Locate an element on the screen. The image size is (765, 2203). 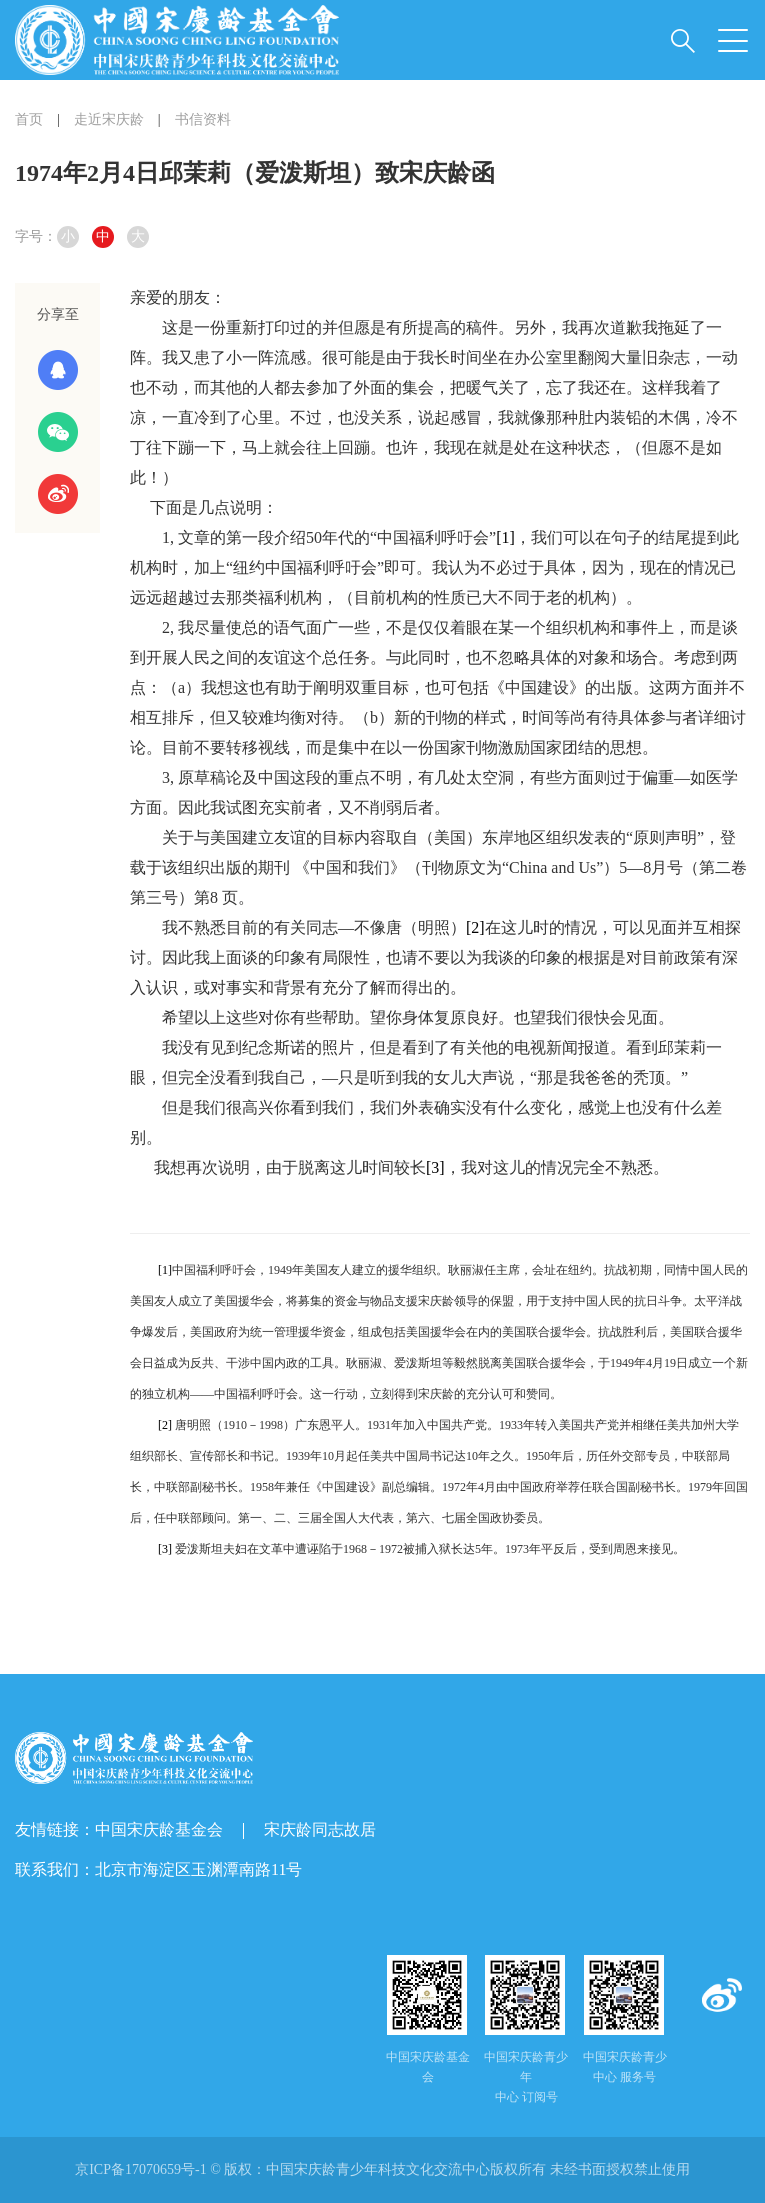
中国宋庆龄基金会 is located at coordinates (159, 1829).